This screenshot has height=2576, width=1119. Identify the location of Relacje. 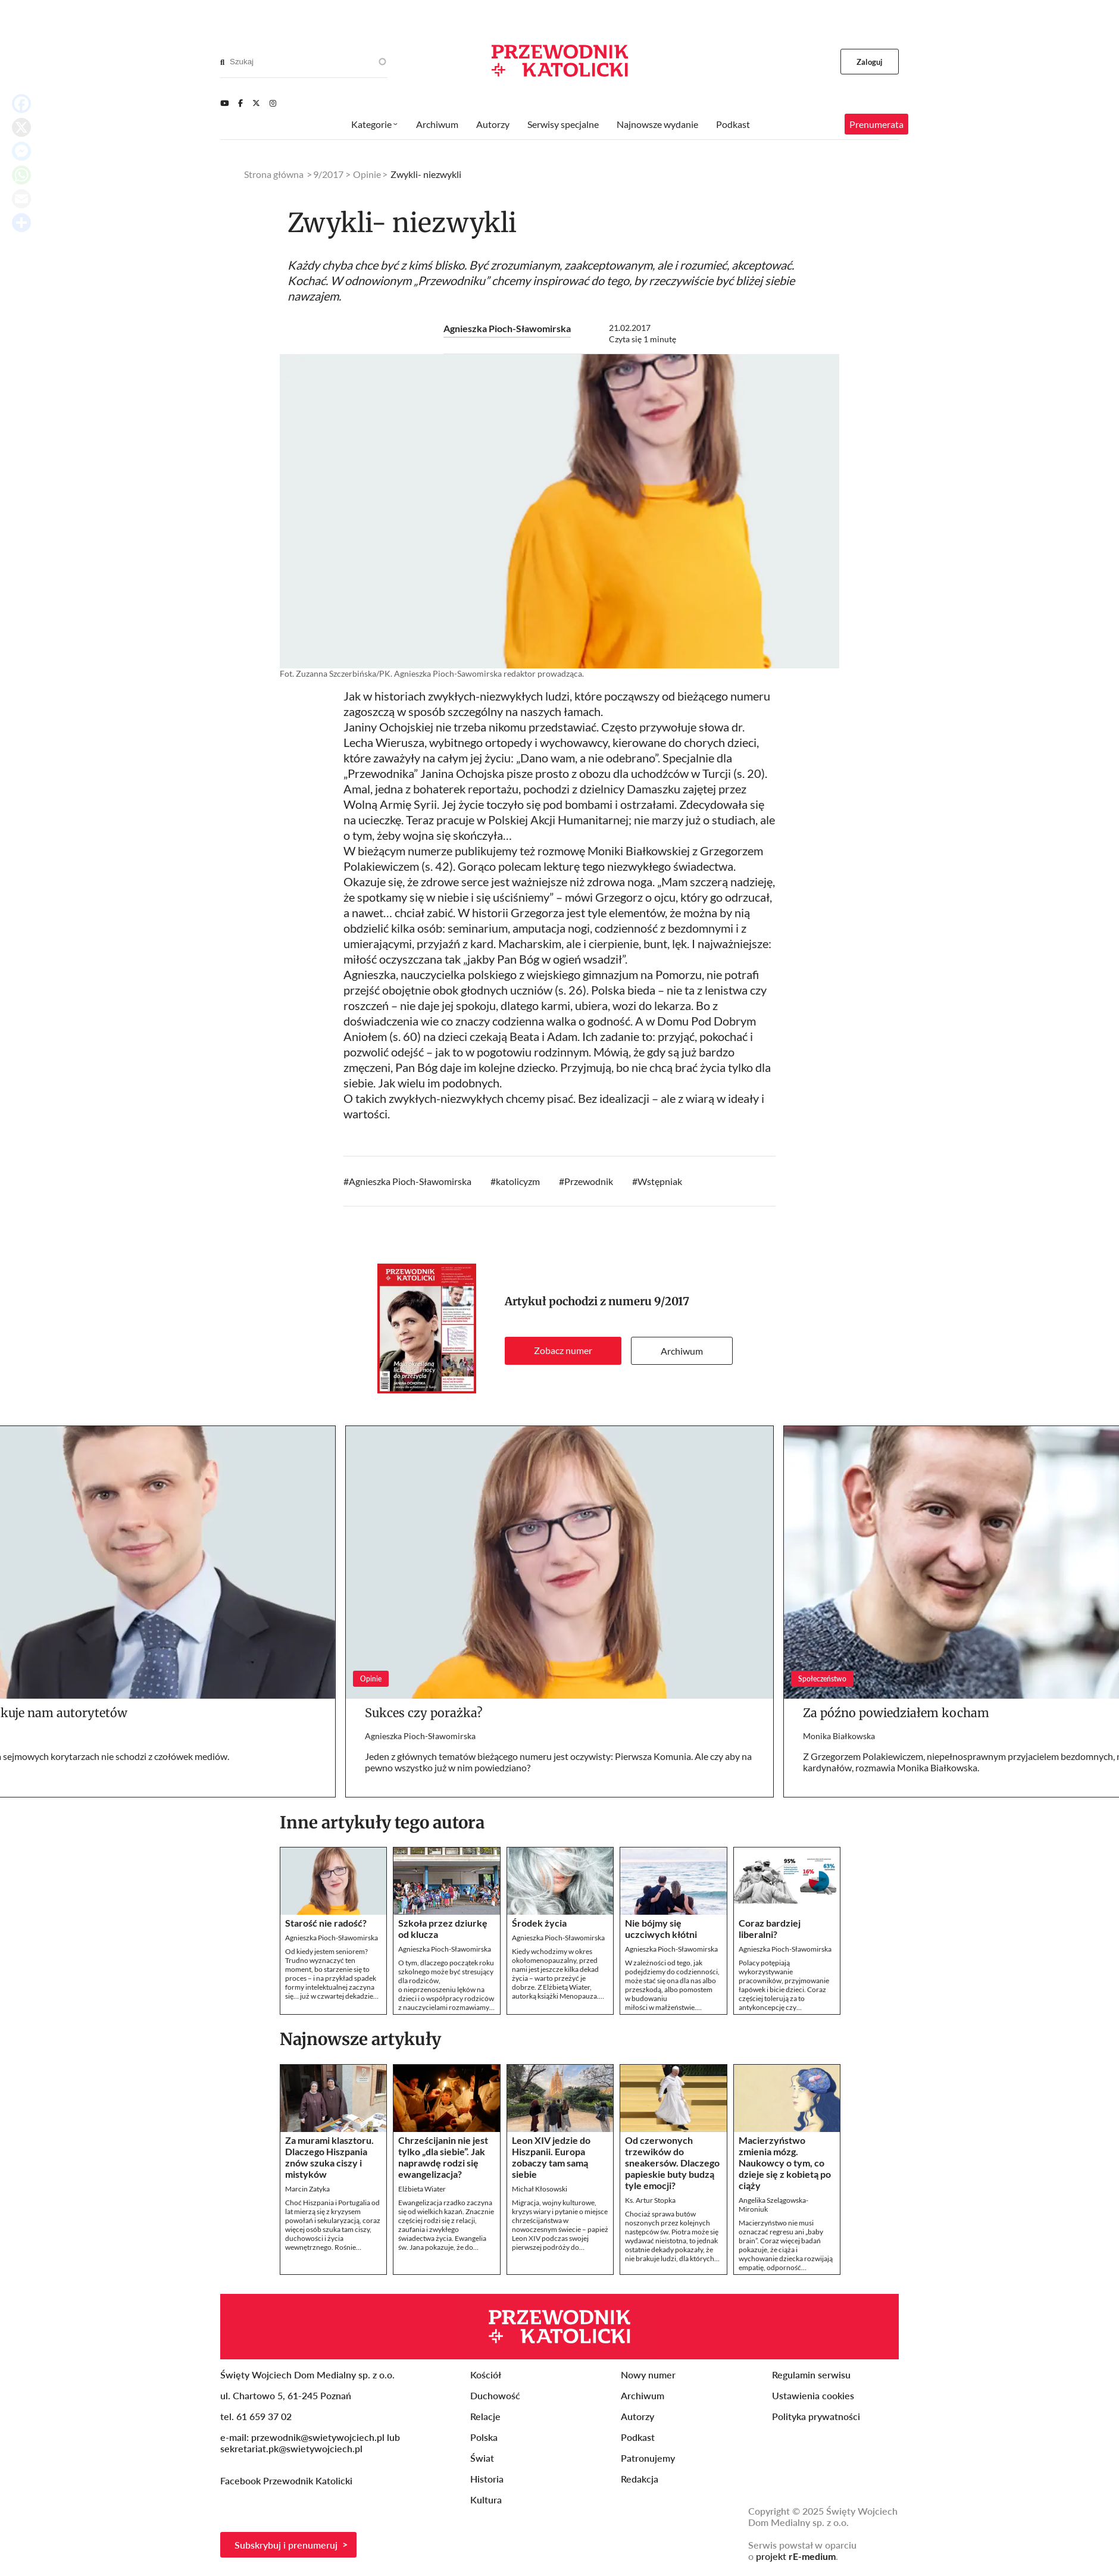
(485, 2416).